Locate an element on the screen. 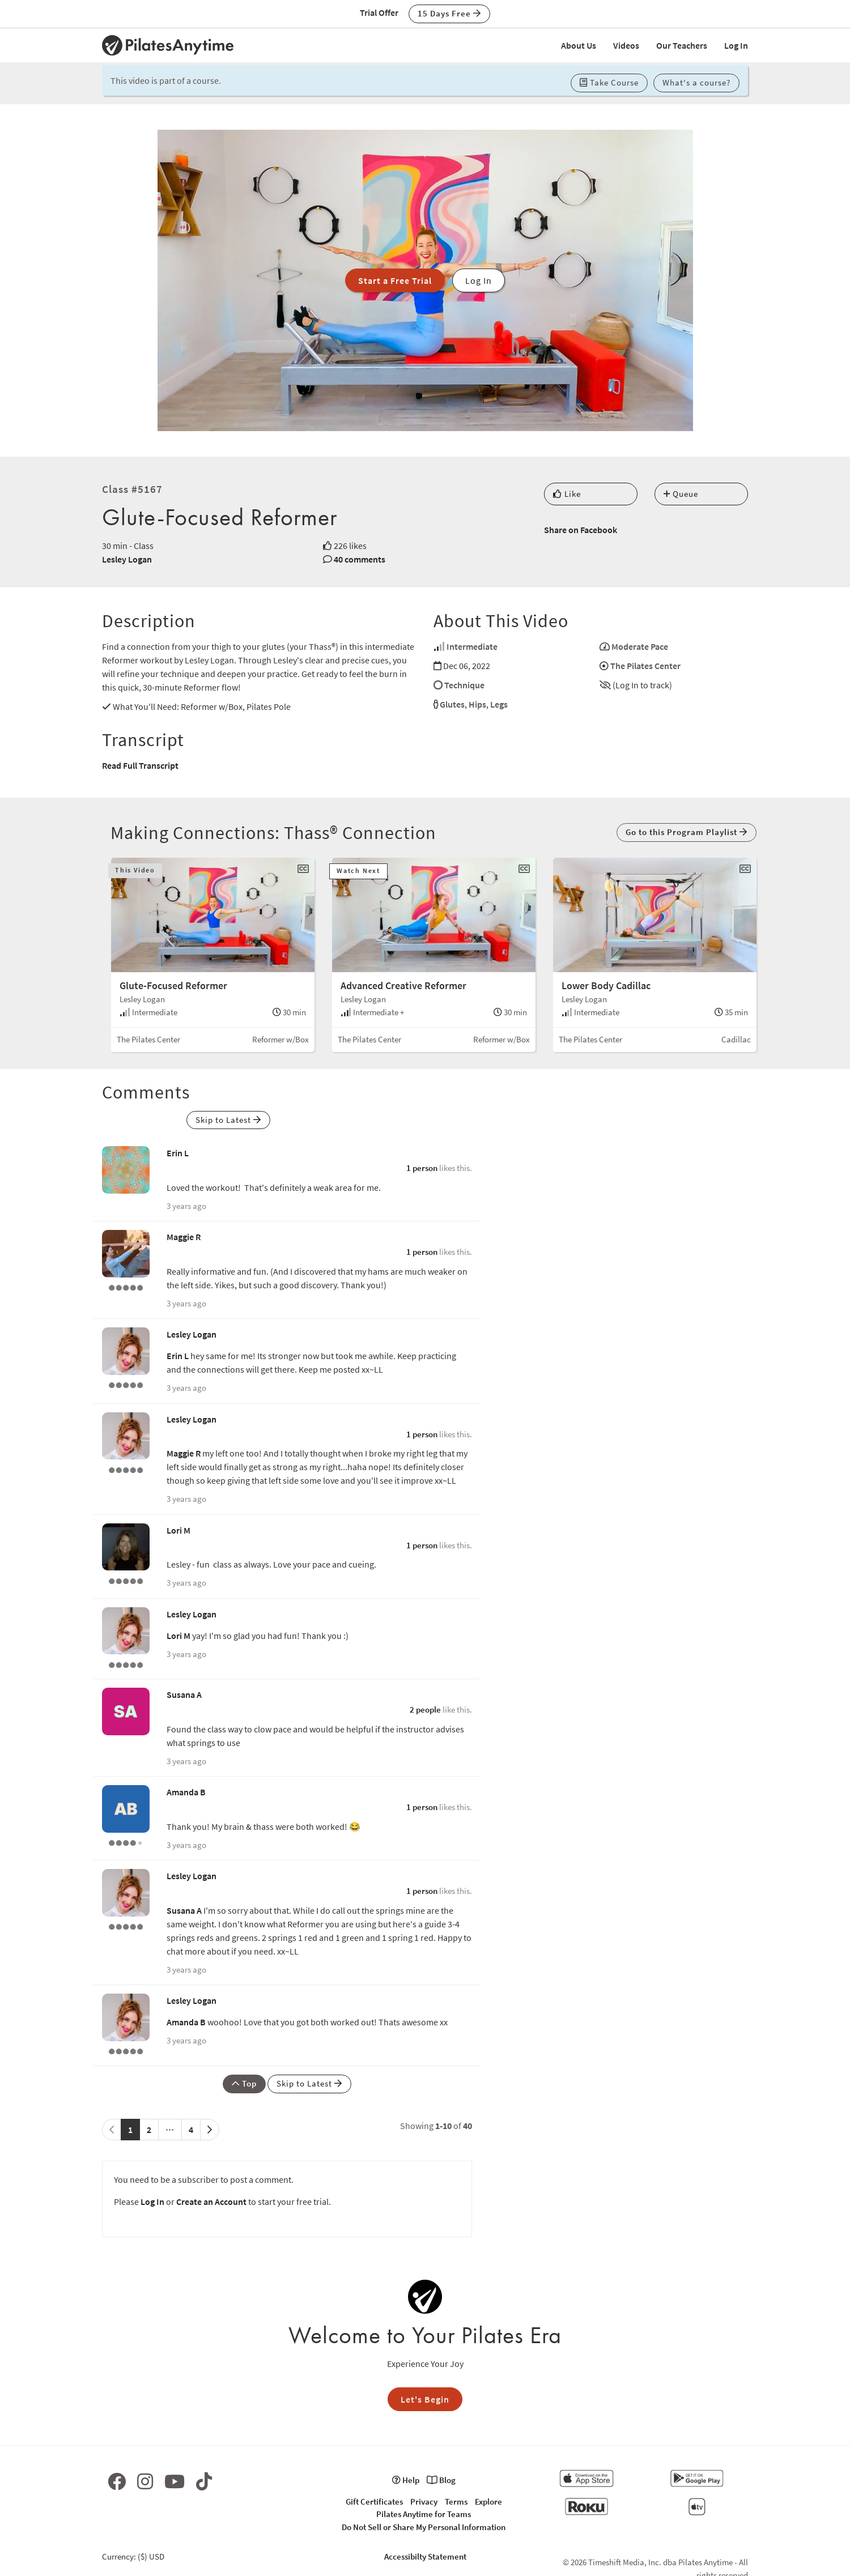 The width and height of the screenshot is (850, 2576). Create an Account is located at coordinates (211, 2201).